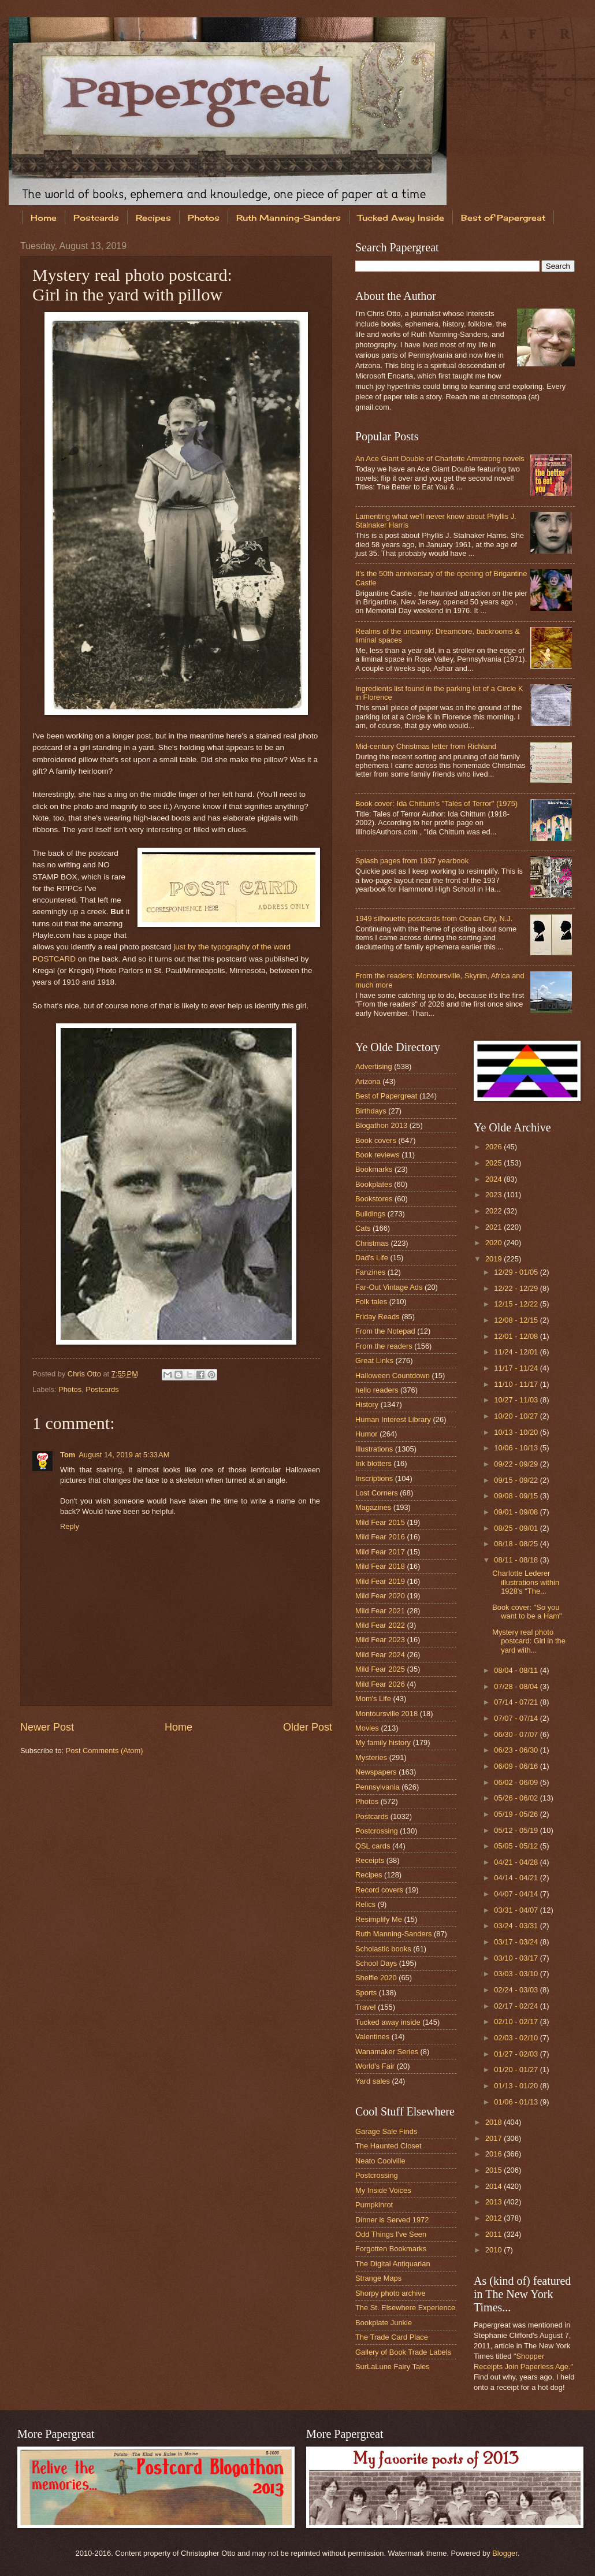  I want to click on From the Notepad, so click(385, 1331).